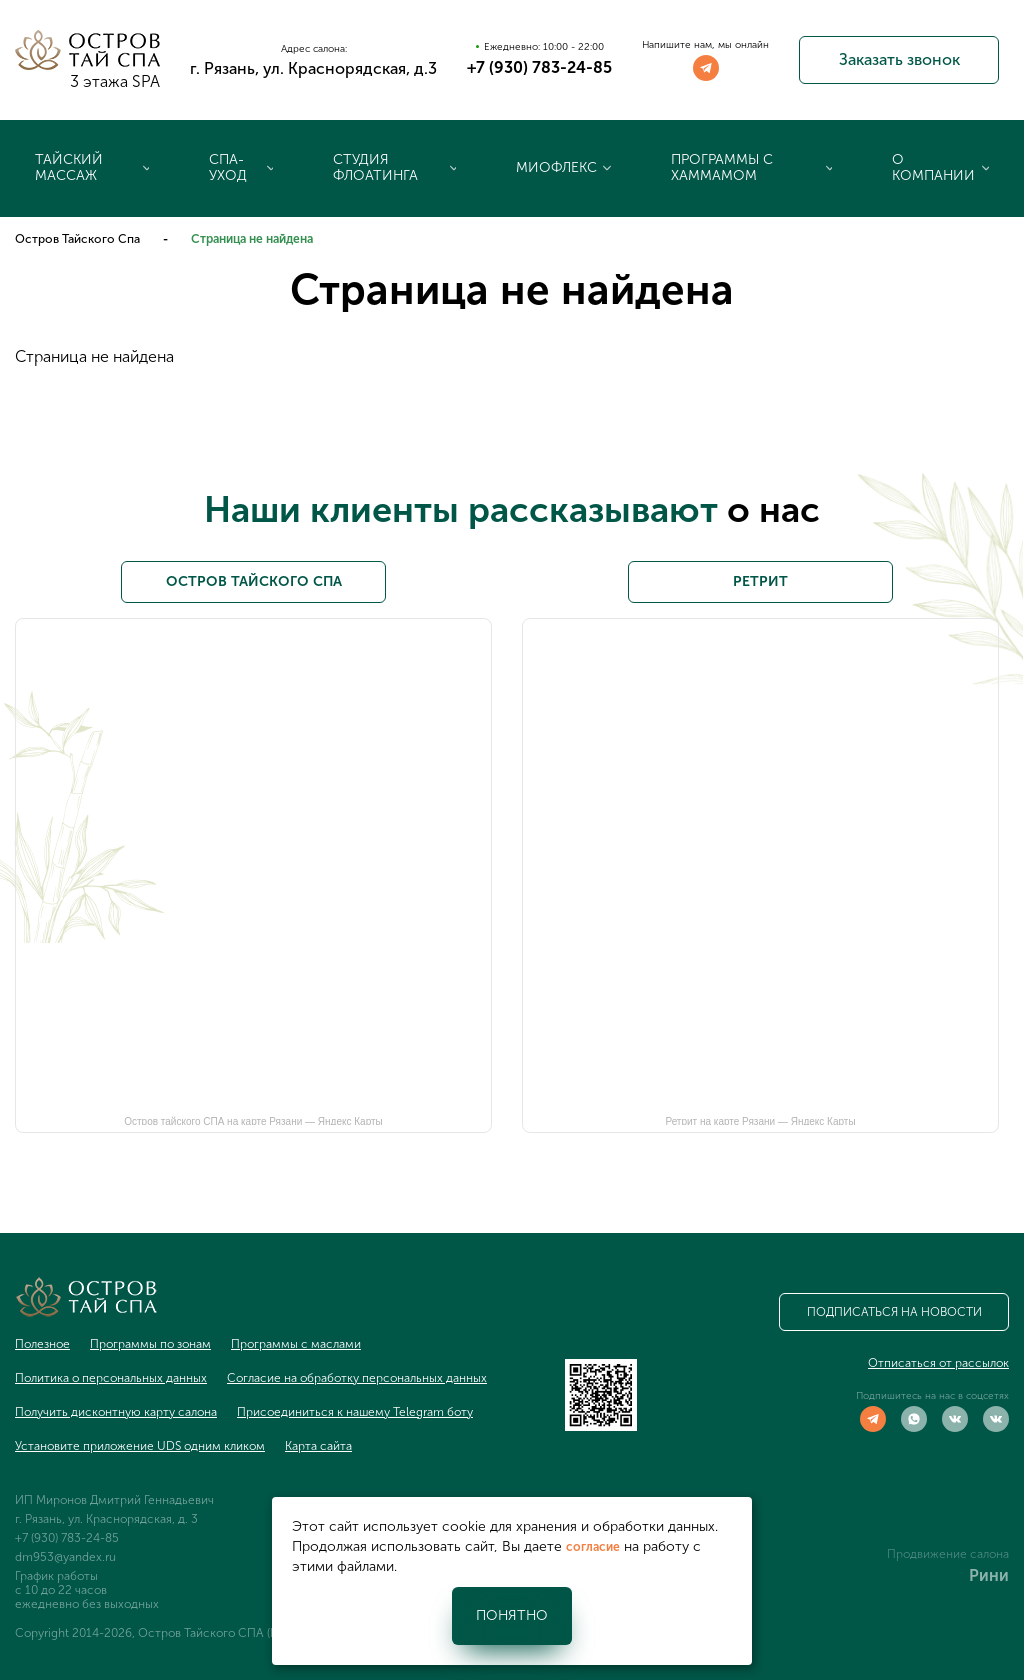 The image size is (1024, 1680). Describe the element at coordinates (512, 1615) in the screenshot. I see `Понятно` at that location.